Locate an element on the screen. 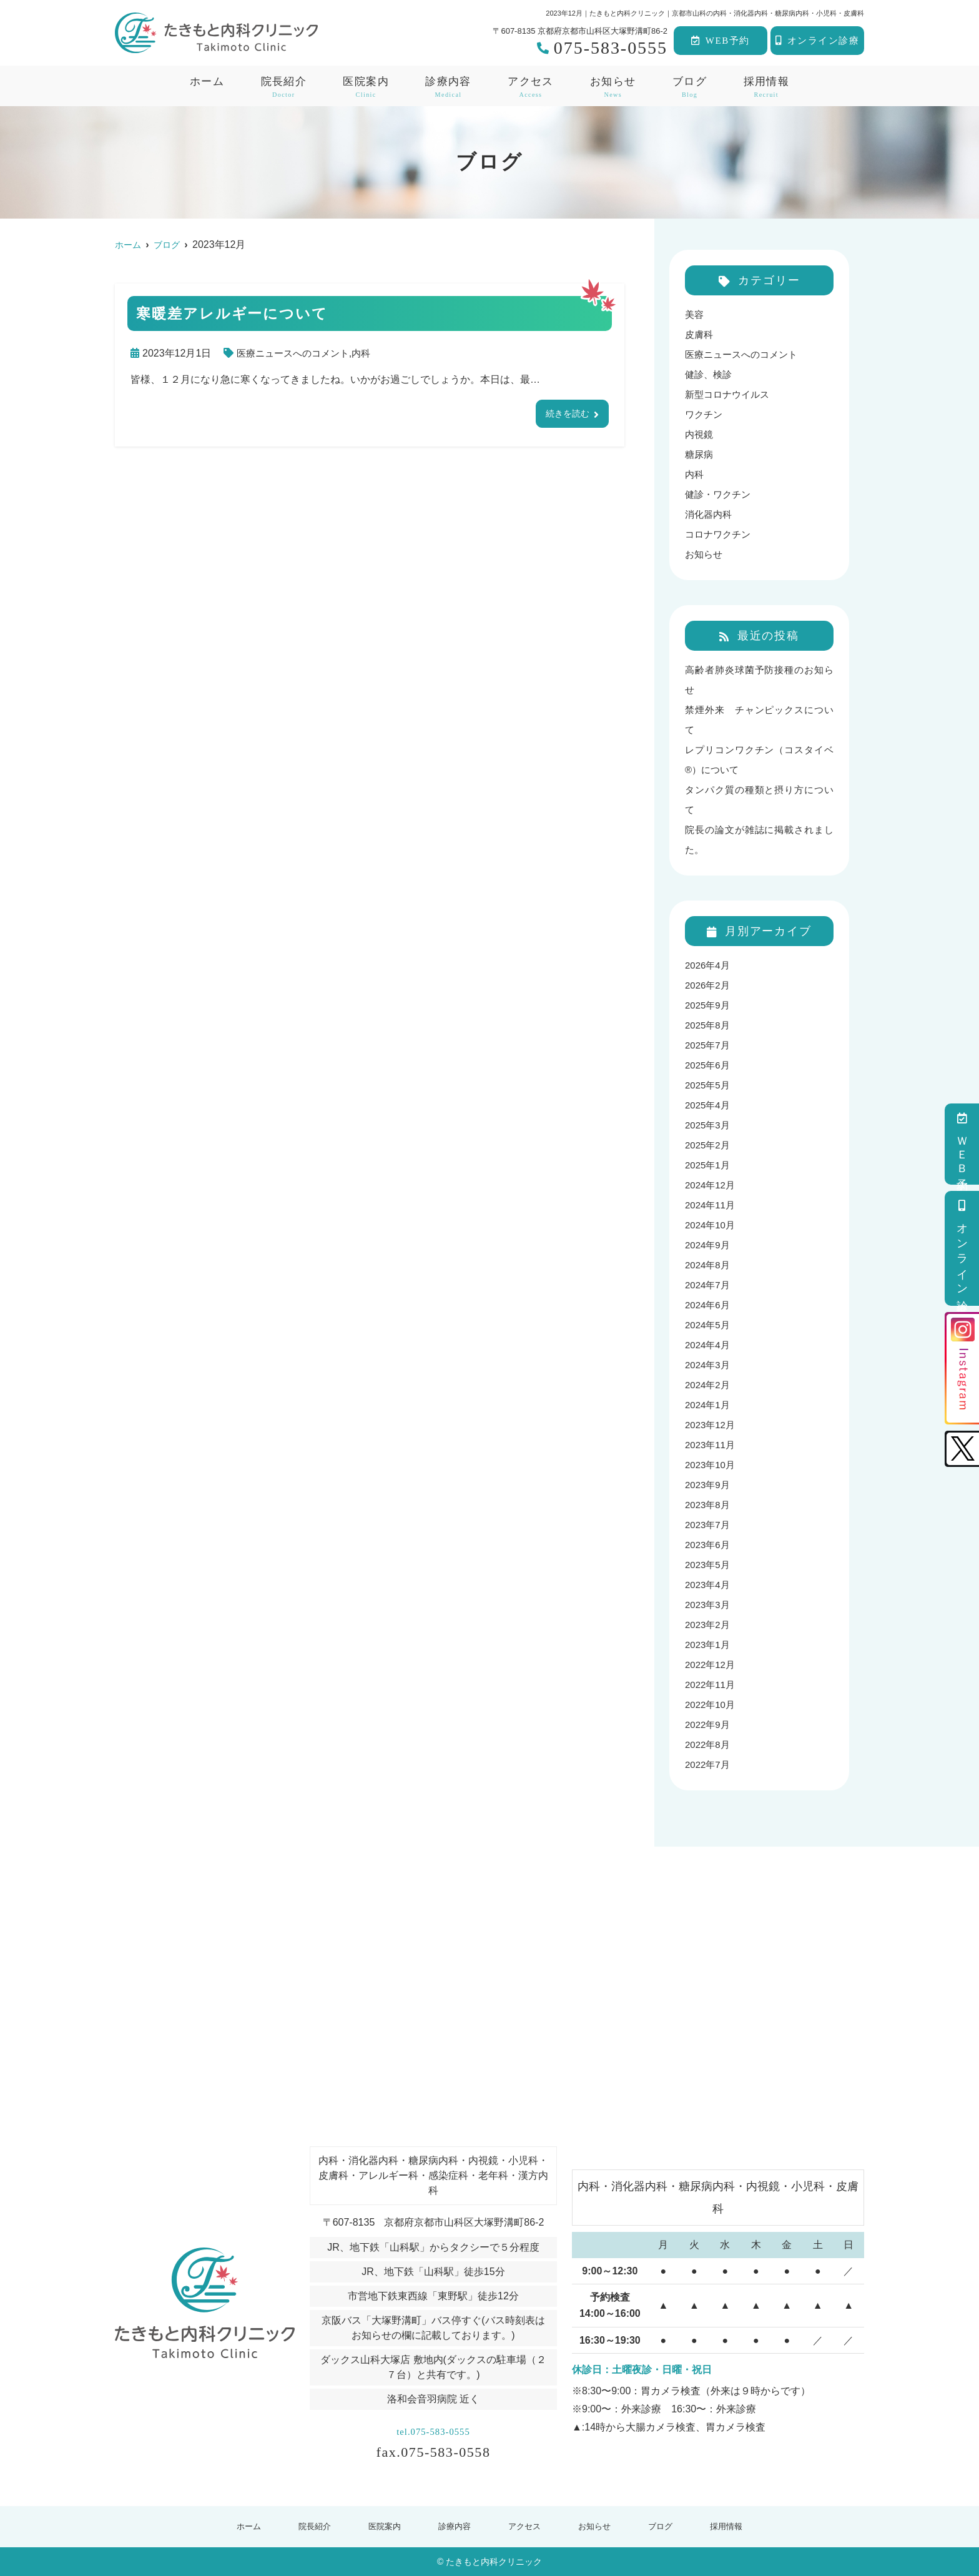 The image size is (979, 2576). 2024年9月 is located at coordinates (709, 1245).